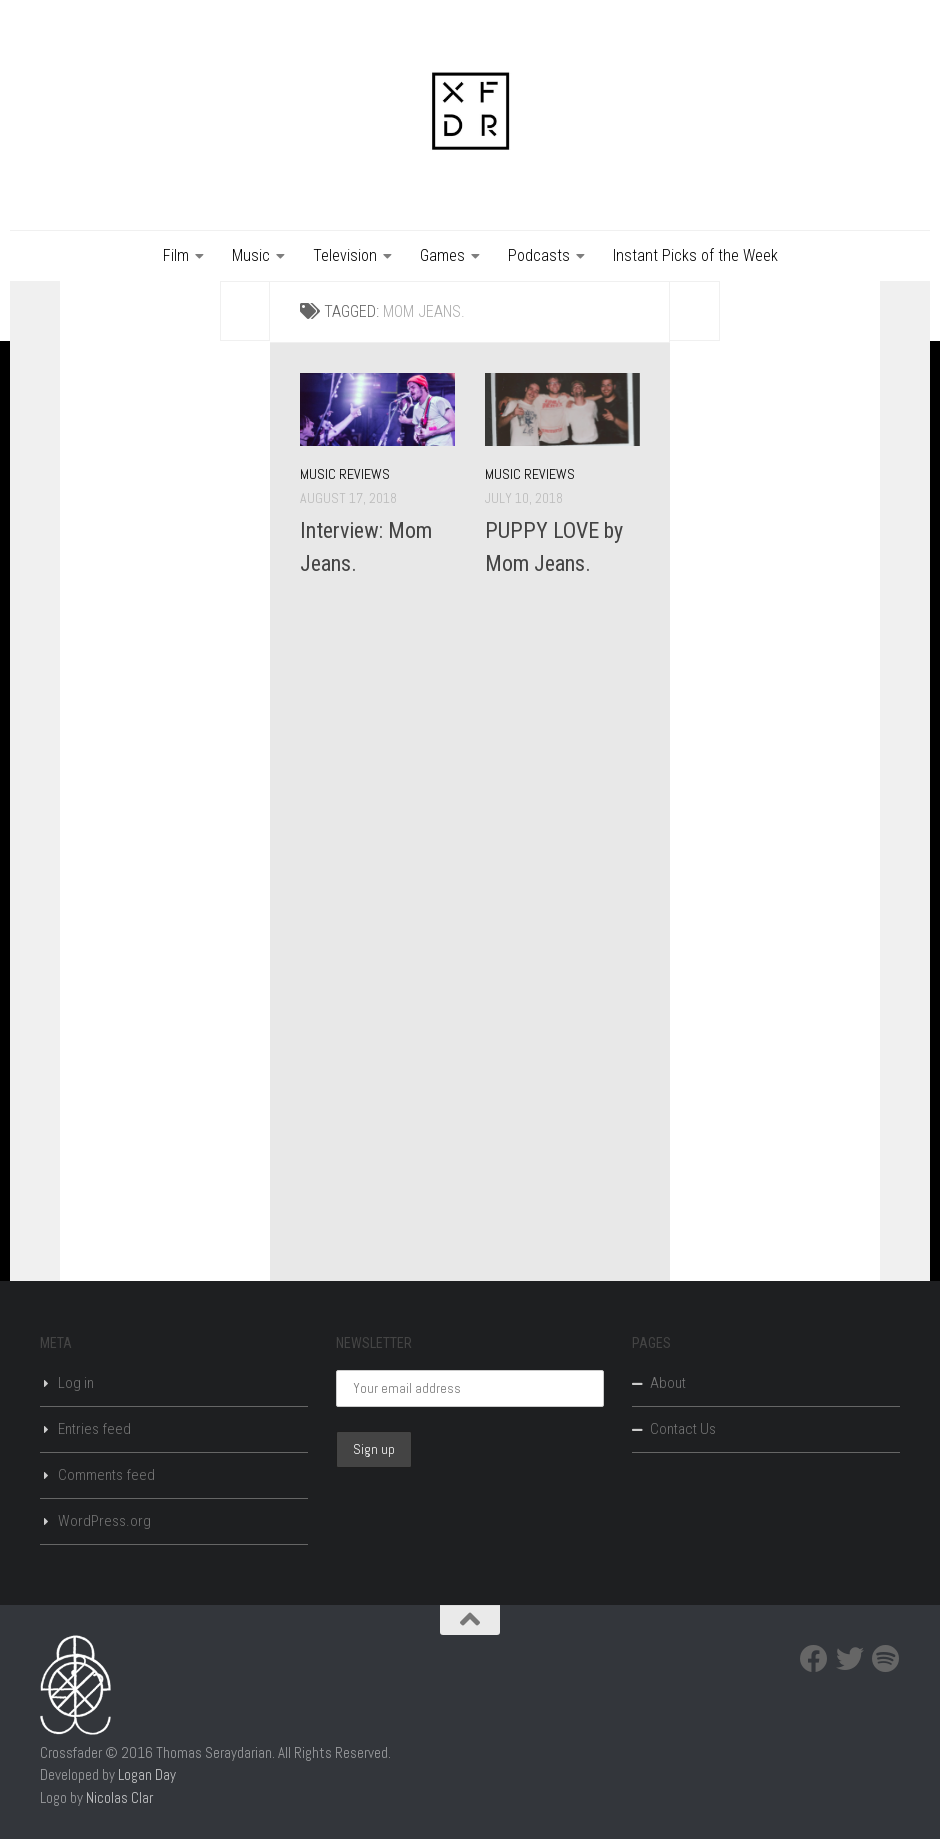 The width and height of the screenshot is (940, 1839). What do you see at coordinates (119, 1797) in the screenshot?
I see `Nicolas Clar` at bounding box center [119, 1797].